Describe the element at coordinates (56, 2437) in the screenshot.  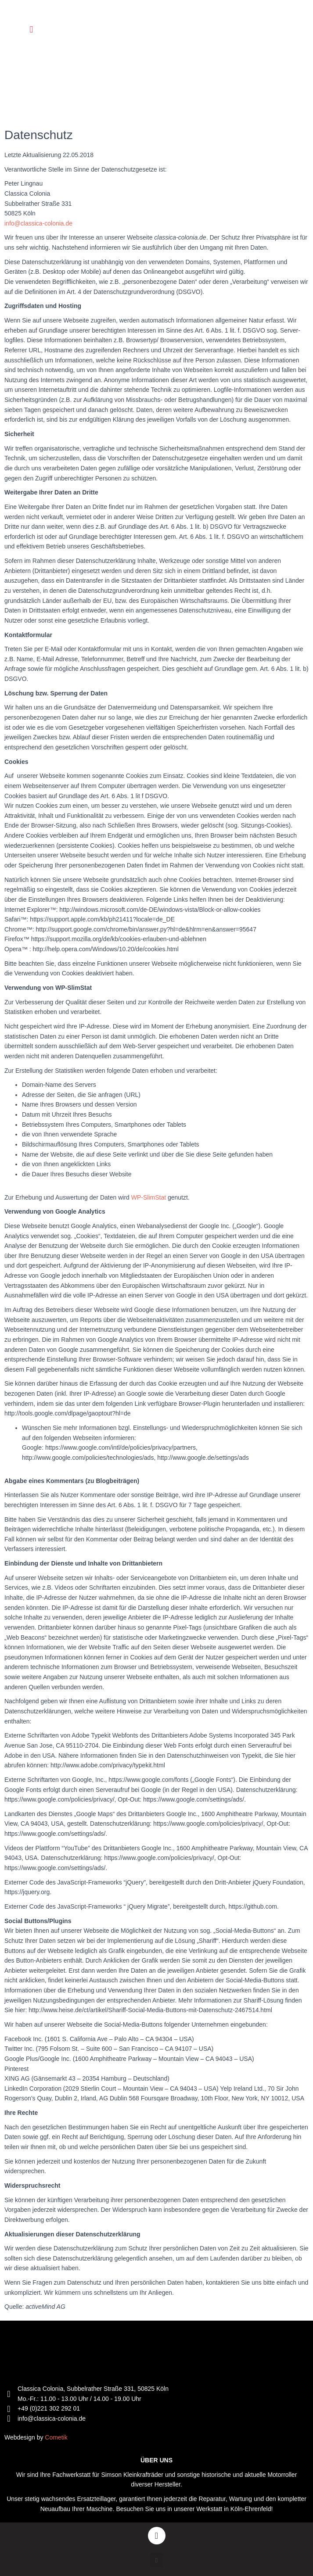
I see `Cometik` at that location.